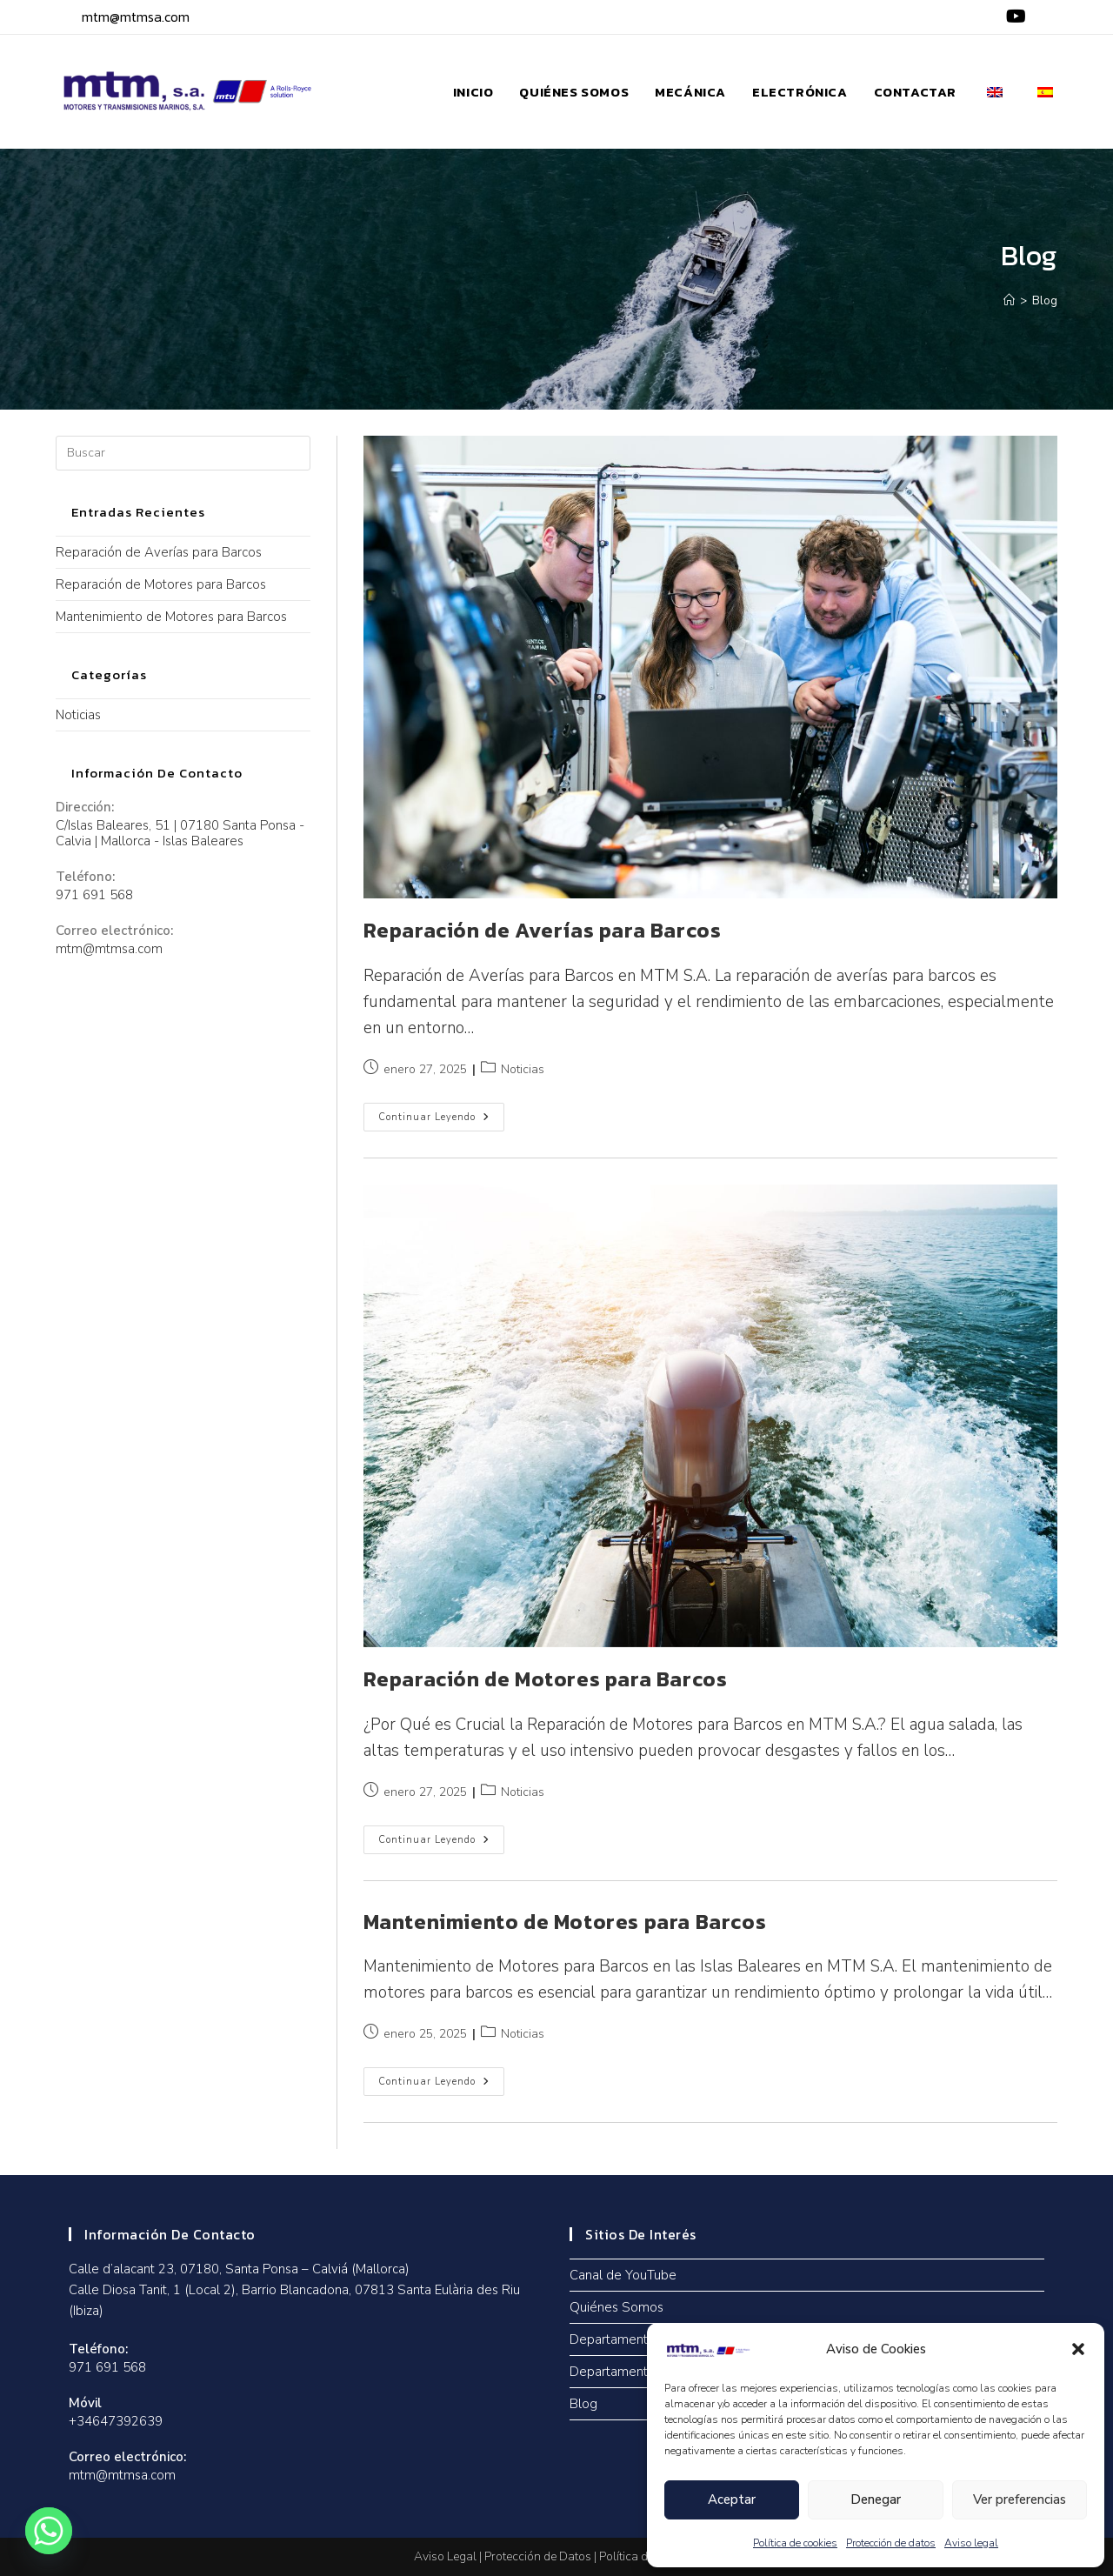 The width and height of the screenshot is (1113, 2576). Describe the element at coordinates (537, 2556) in the screenshot. I see `Protección de Datos` at that location.